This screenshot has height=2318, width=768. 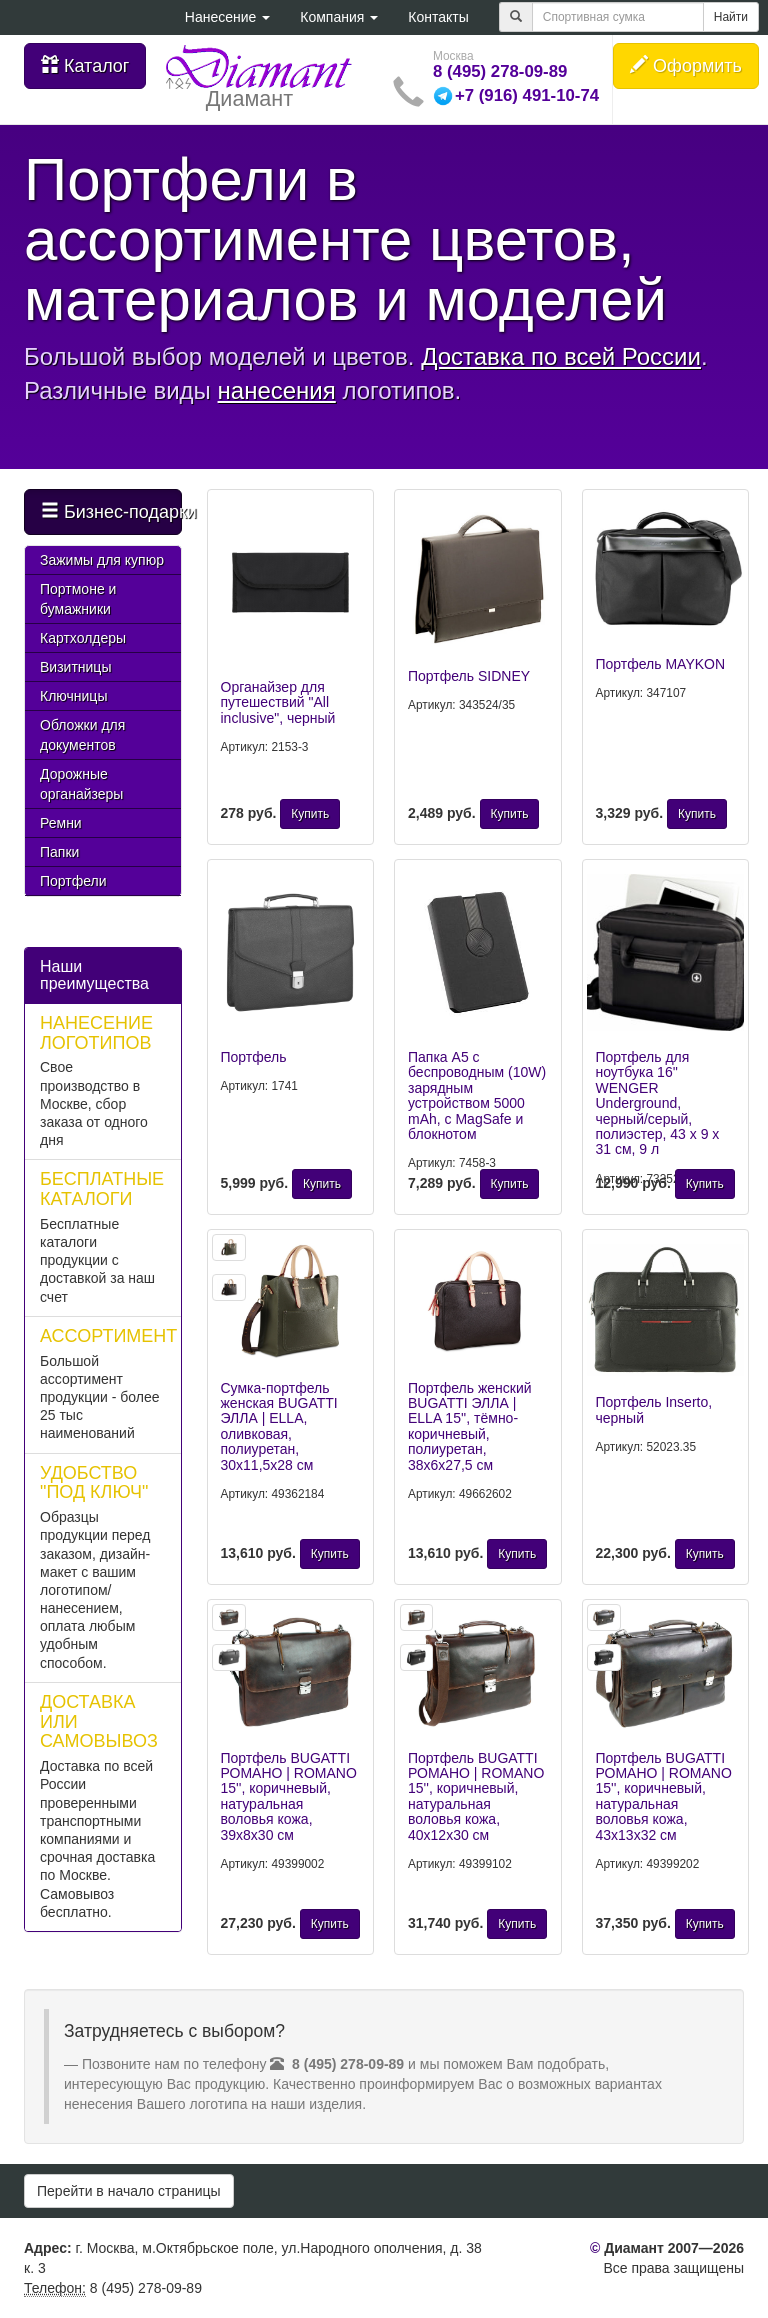 I want to click on Ключницы, so click(x=73, y=696).